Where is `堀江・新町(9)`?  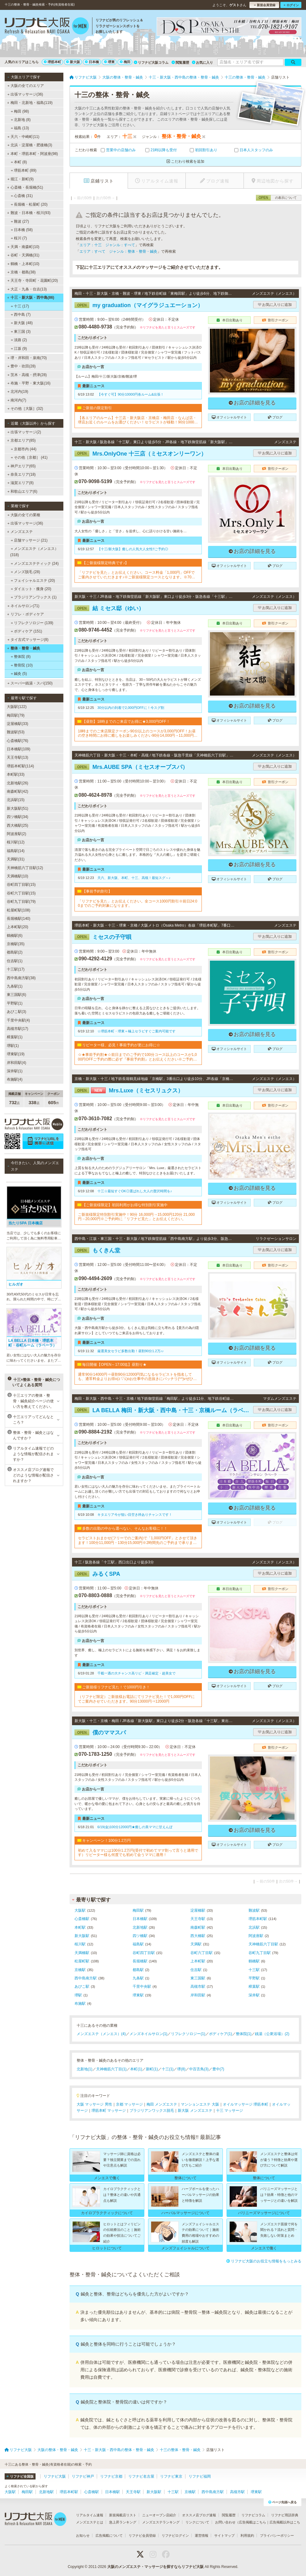 堀江・新町(9) is located at coordinates (20, 179).